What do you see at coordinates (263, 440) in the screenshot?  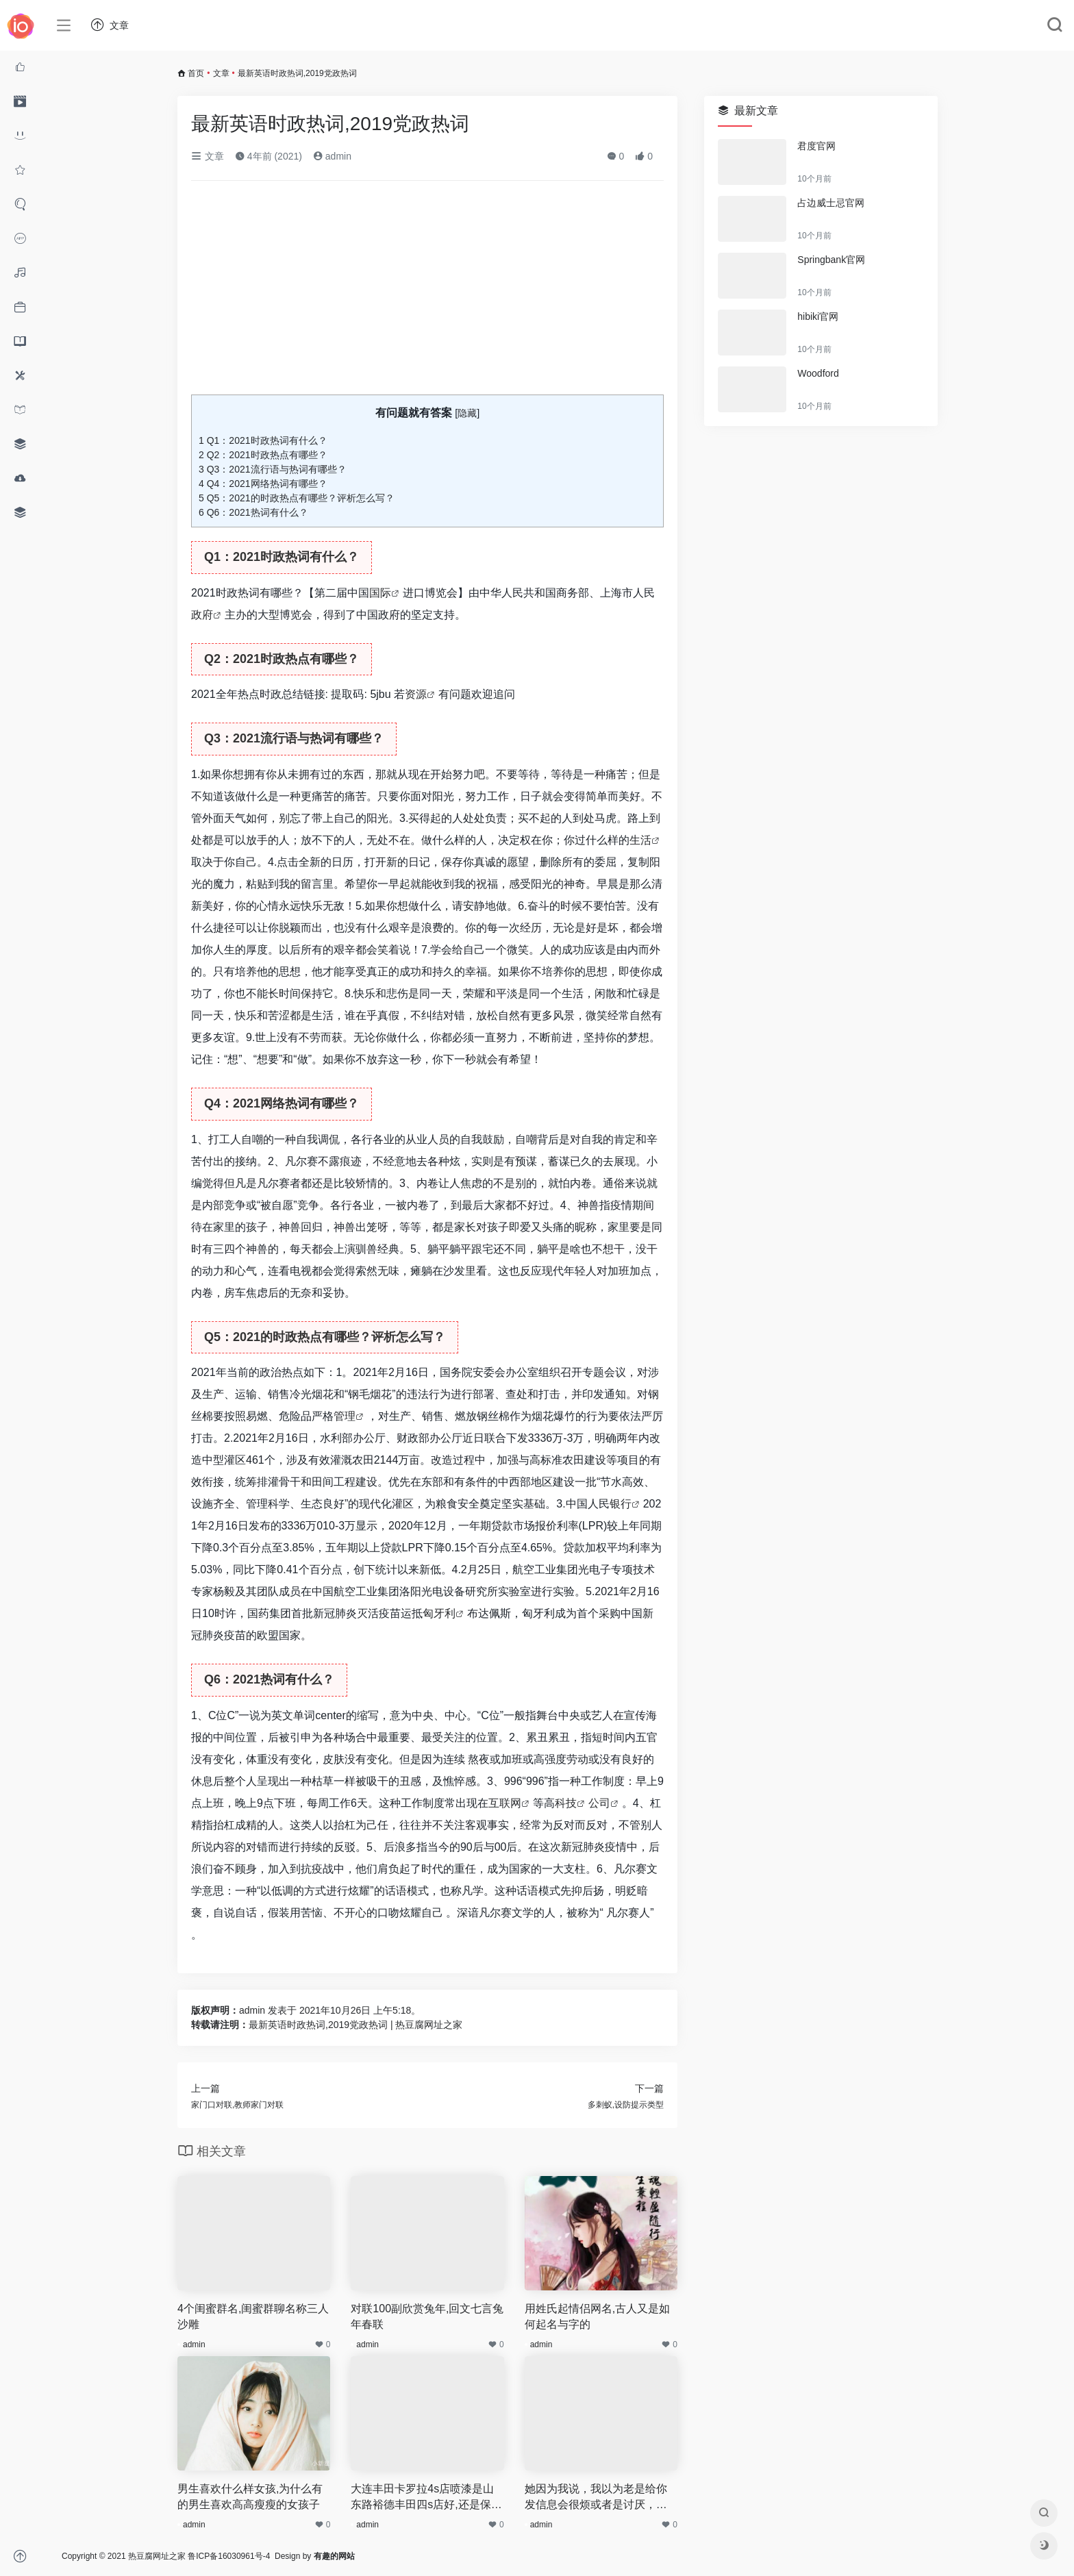 I see `Q1：2021时政热词有什么？` at bounding box center [263, 440].